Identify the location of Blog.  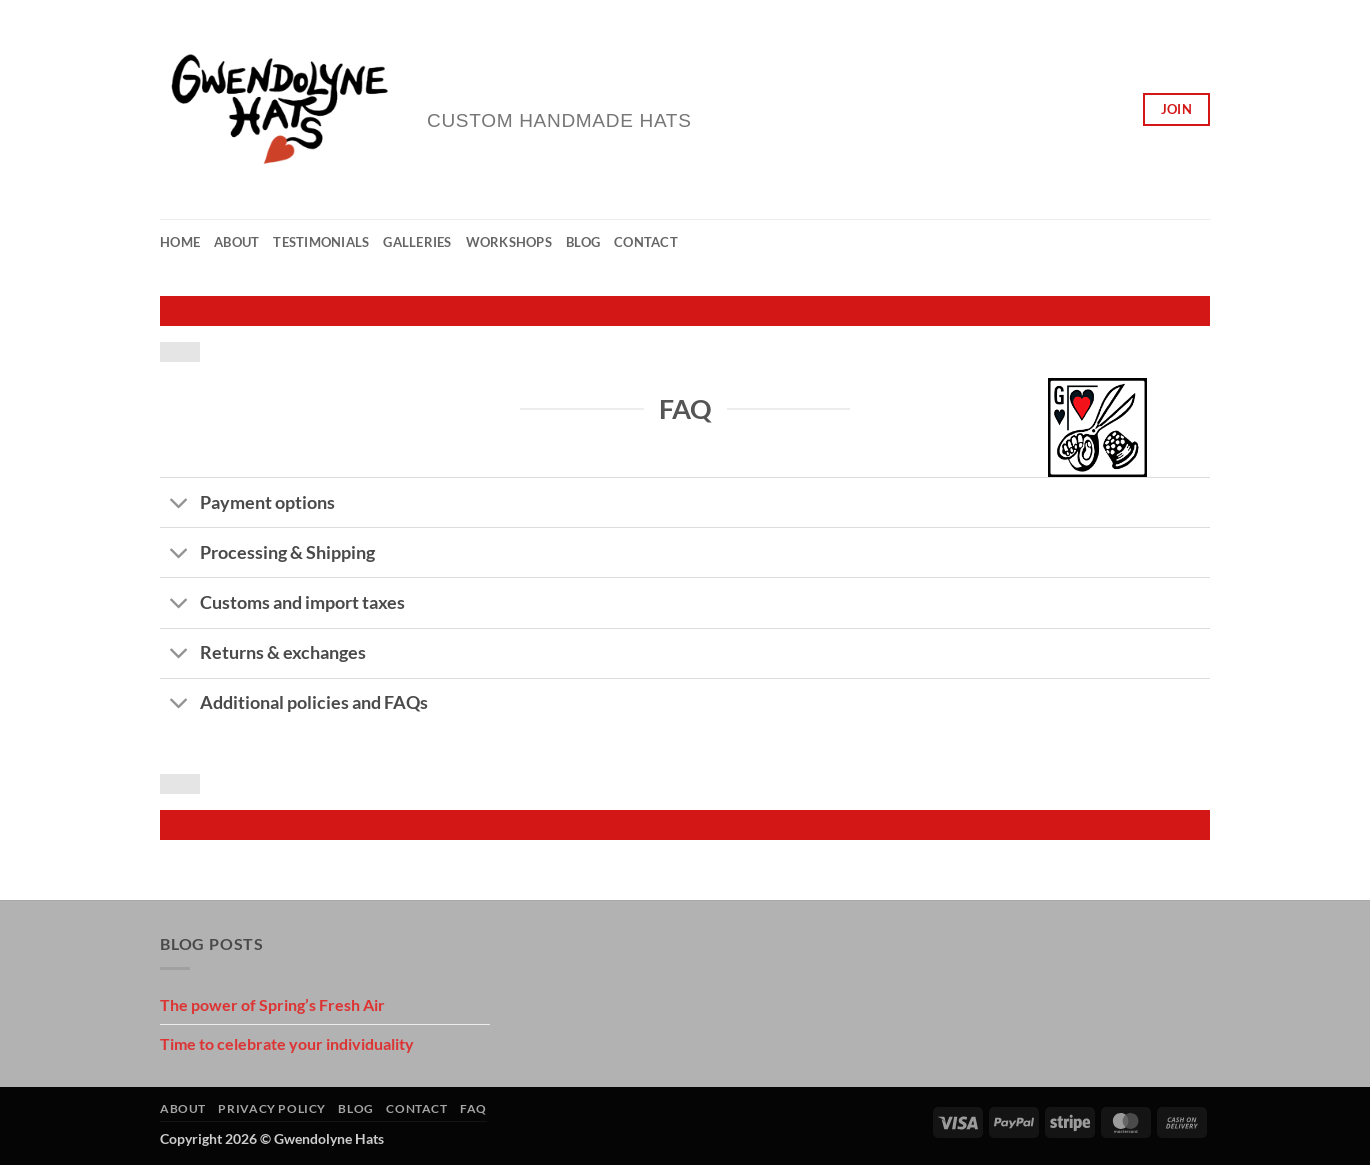
(583, 242).